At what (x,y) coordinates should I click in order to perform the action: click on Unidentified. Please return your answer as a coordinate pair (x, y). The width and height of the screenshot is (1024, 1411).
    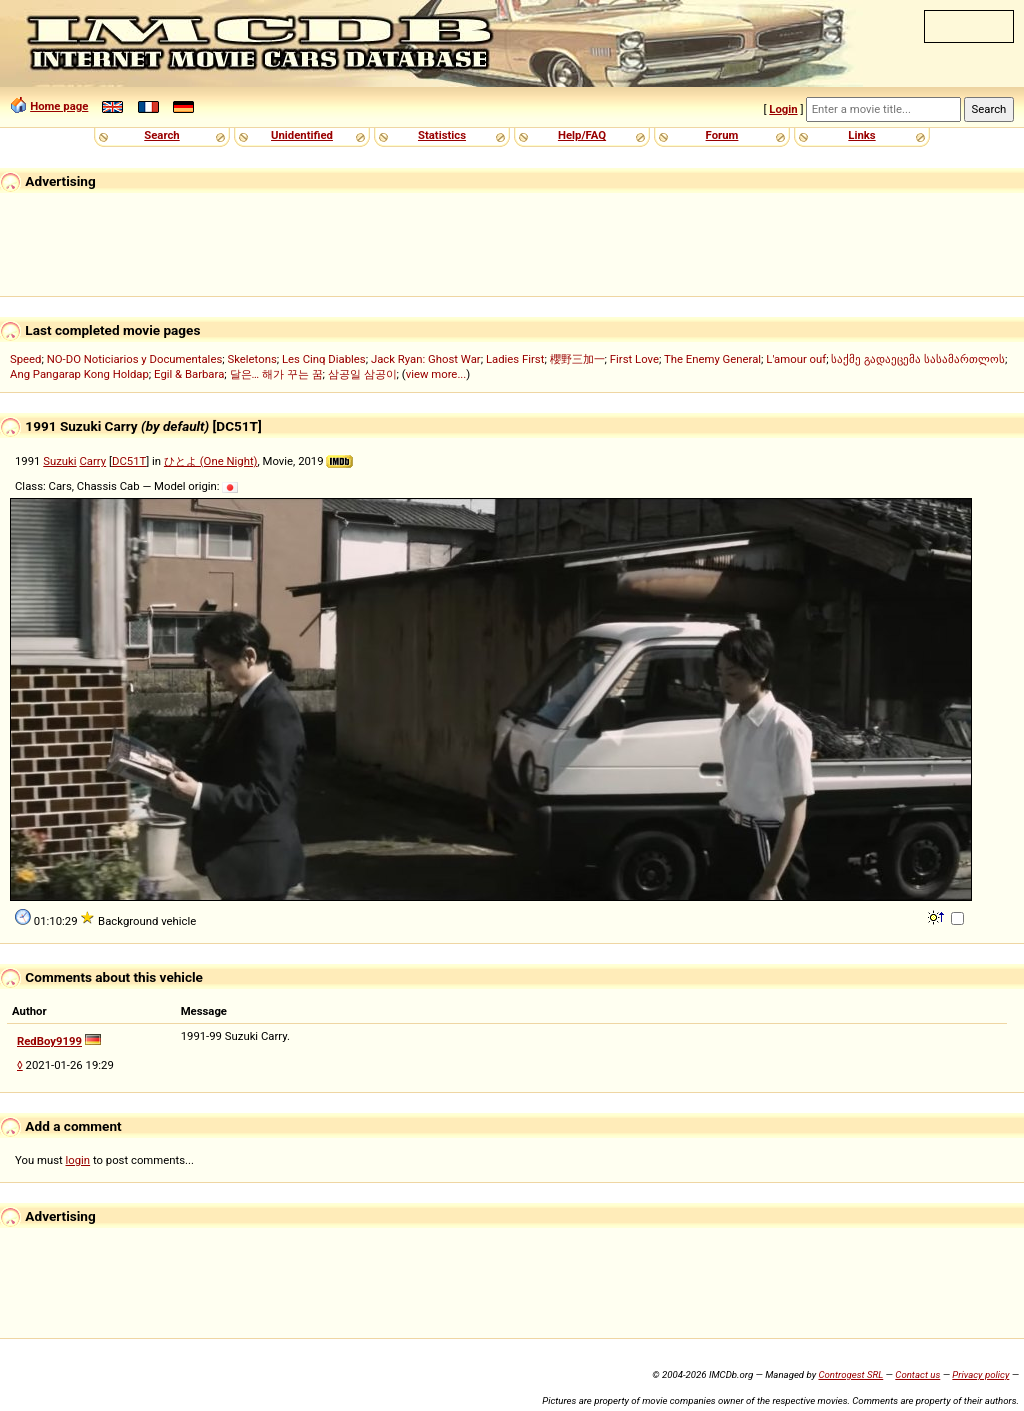
    Looking at the image, I should click on (302, 135).